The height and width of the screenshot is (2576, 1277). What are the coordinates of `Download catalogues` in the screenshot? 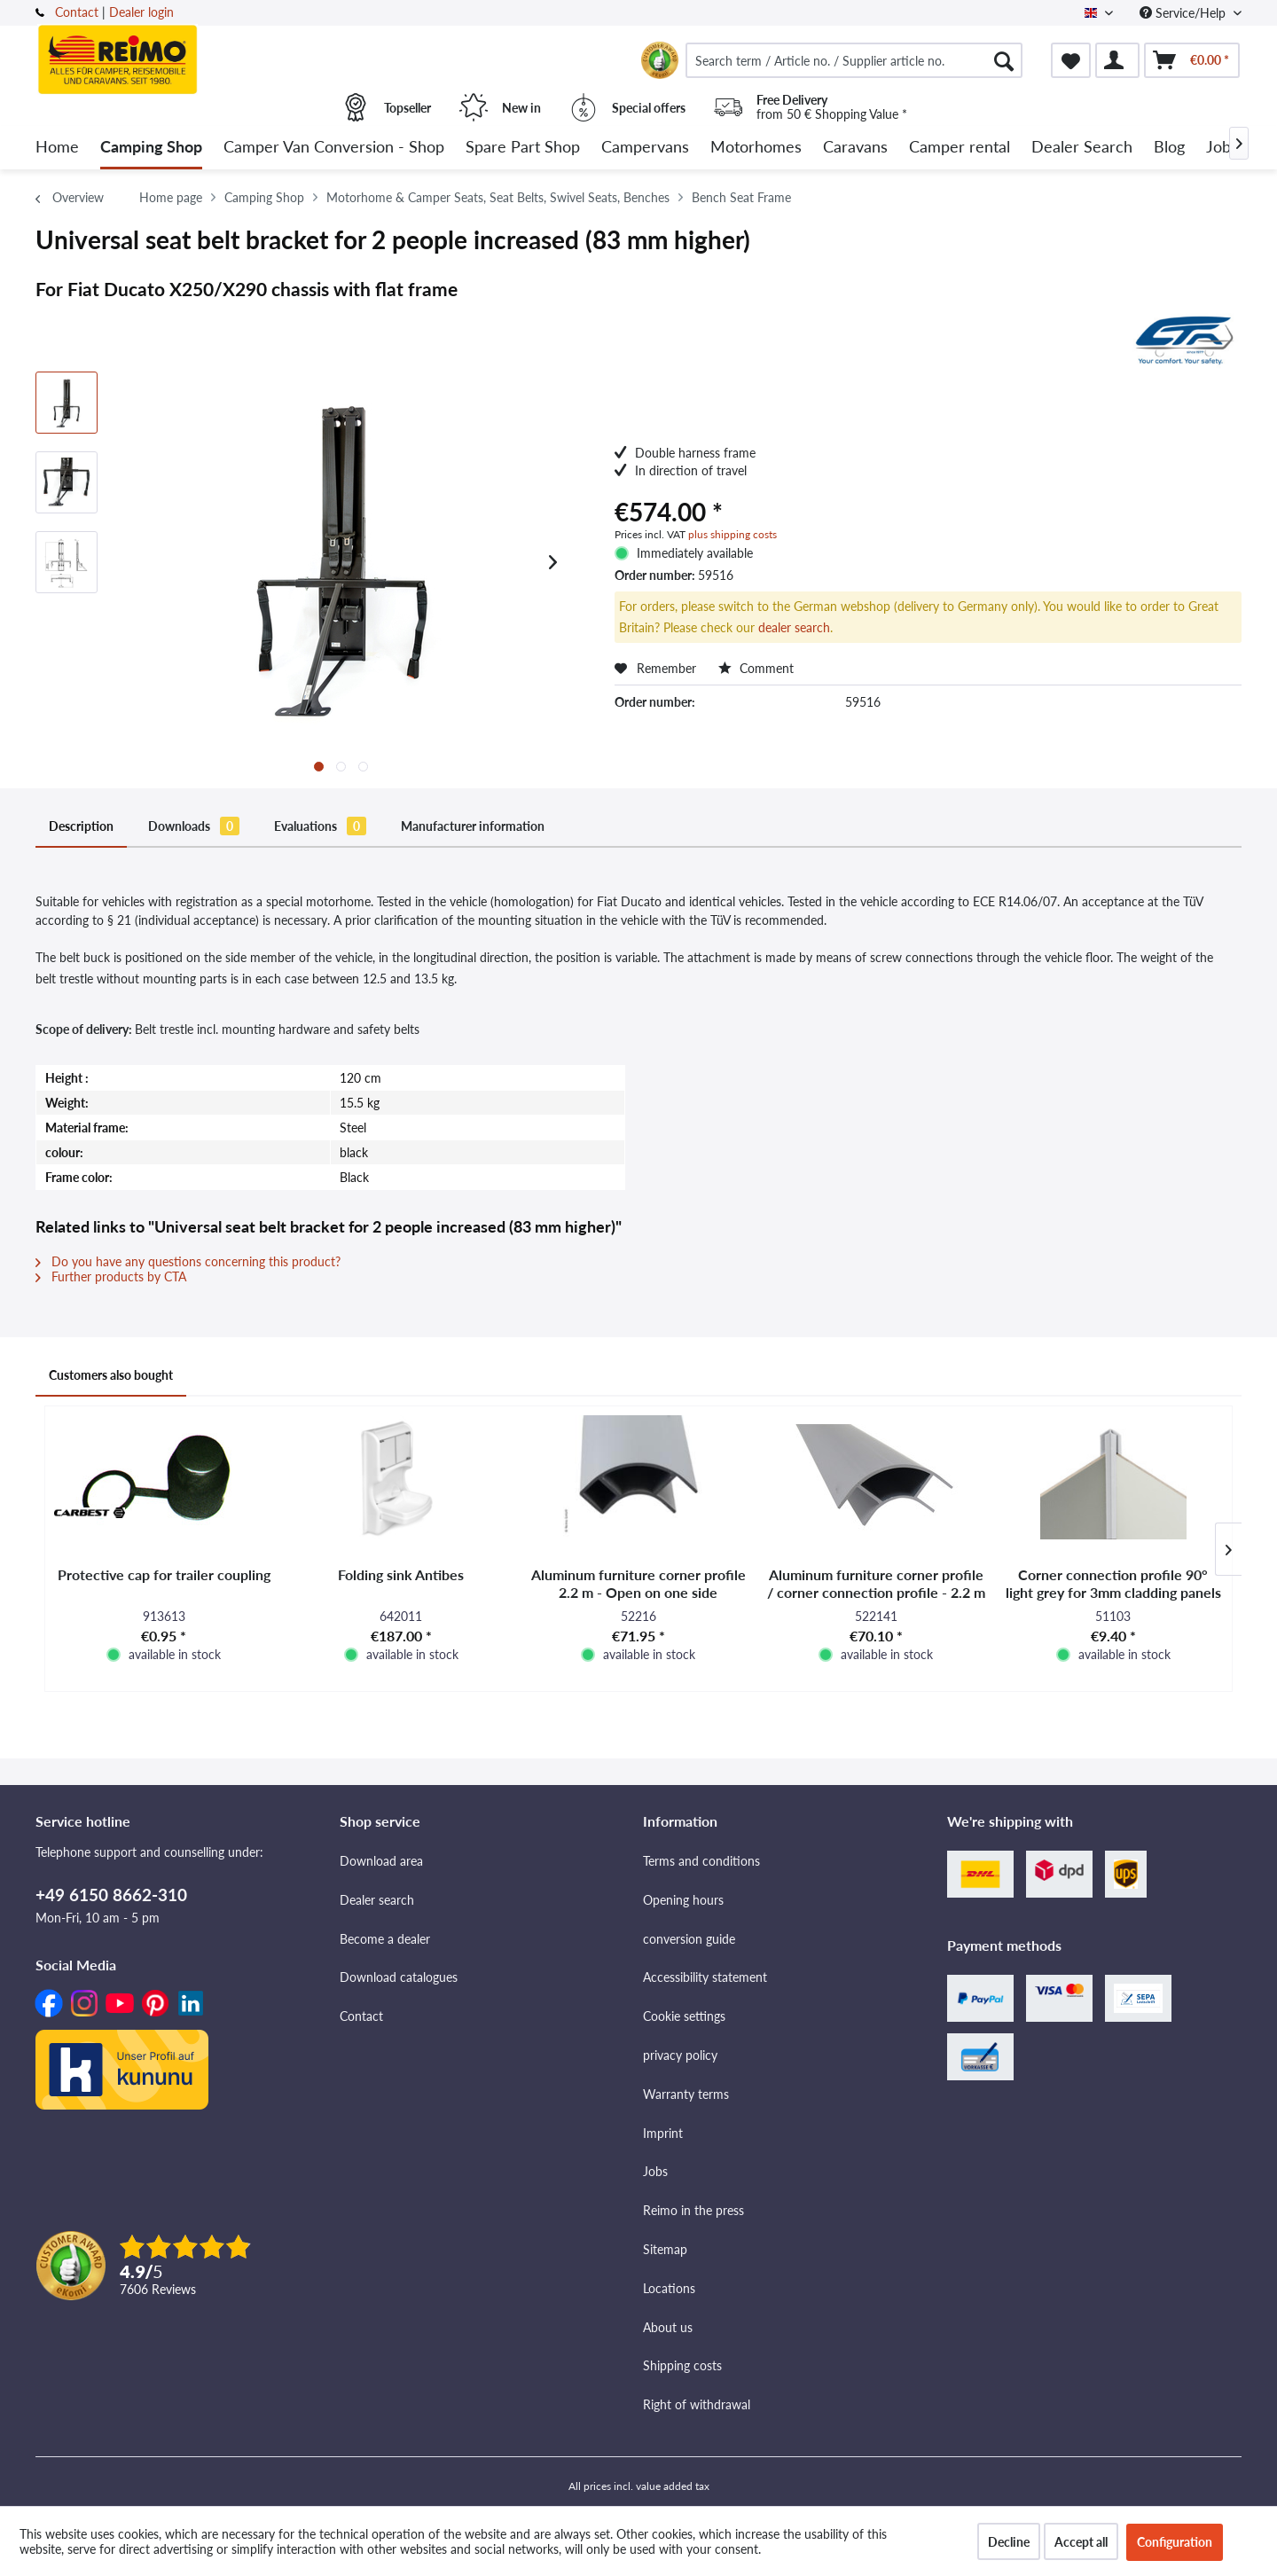 It's located at (399, 1977).